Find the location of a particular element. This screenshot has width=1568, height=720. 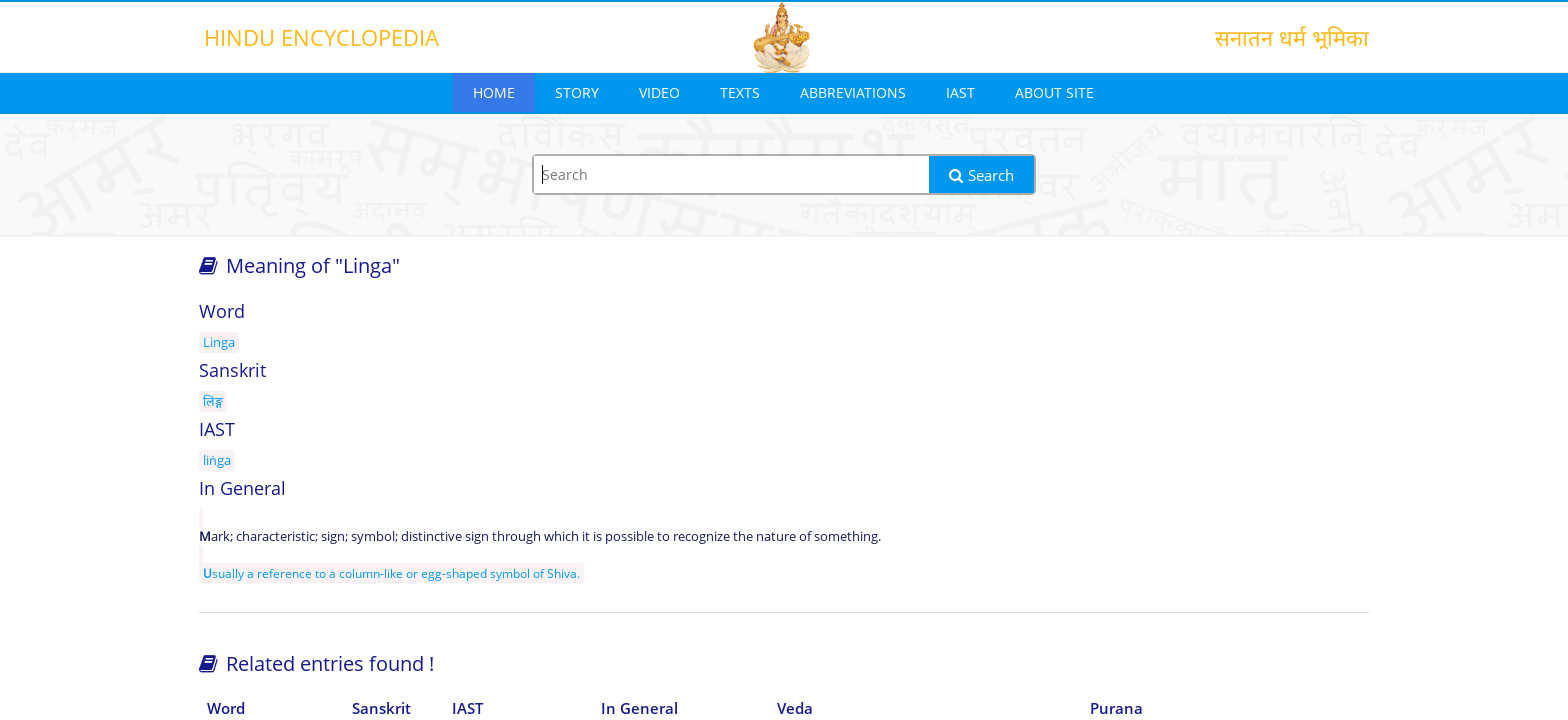

Search is located at coordinates (981, 175).